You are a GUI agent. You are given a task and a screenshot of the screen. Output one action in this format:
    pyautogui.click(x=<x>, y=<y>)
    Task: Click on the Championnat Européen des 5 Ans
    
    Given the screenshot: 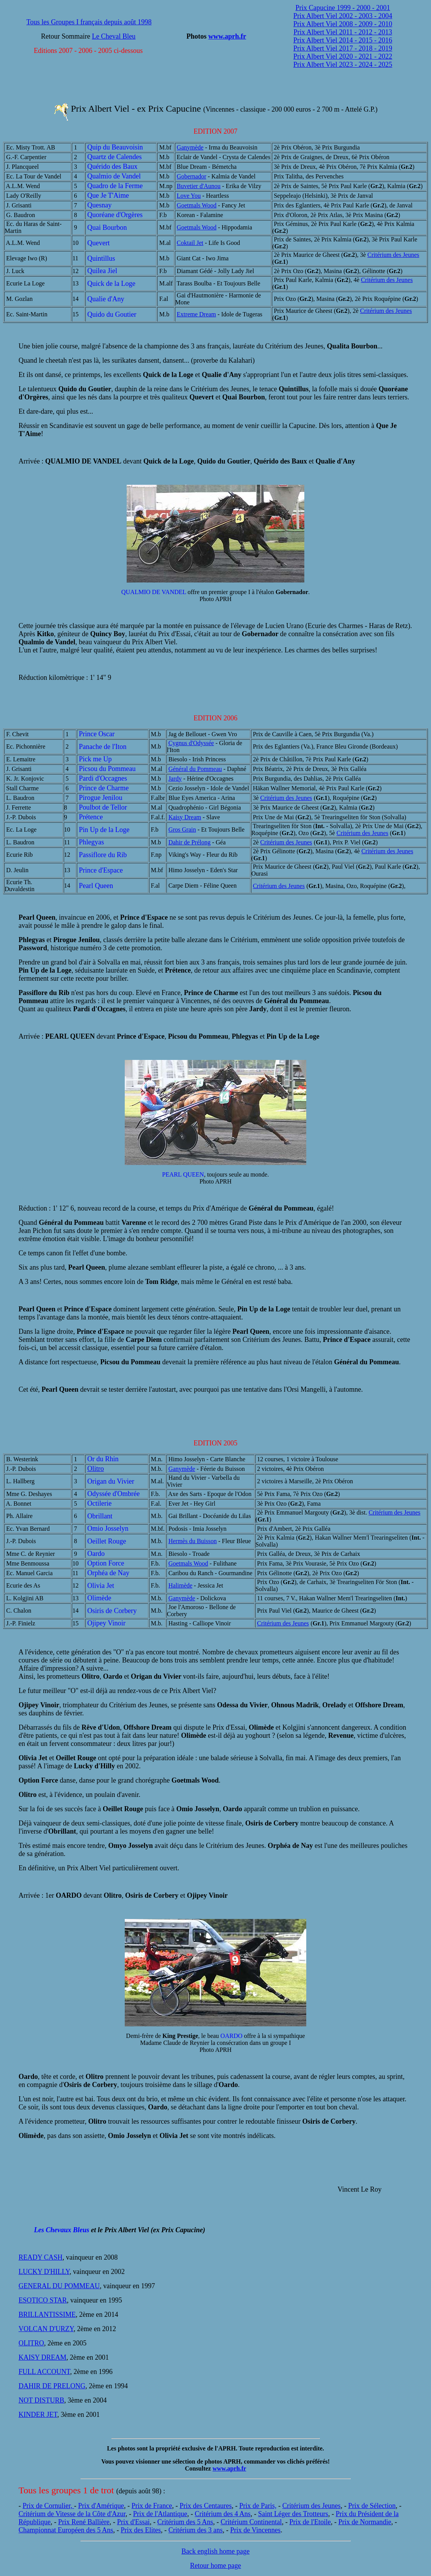 What is the action you would take?
    pyautogui.click(x=66, y=2530)
    